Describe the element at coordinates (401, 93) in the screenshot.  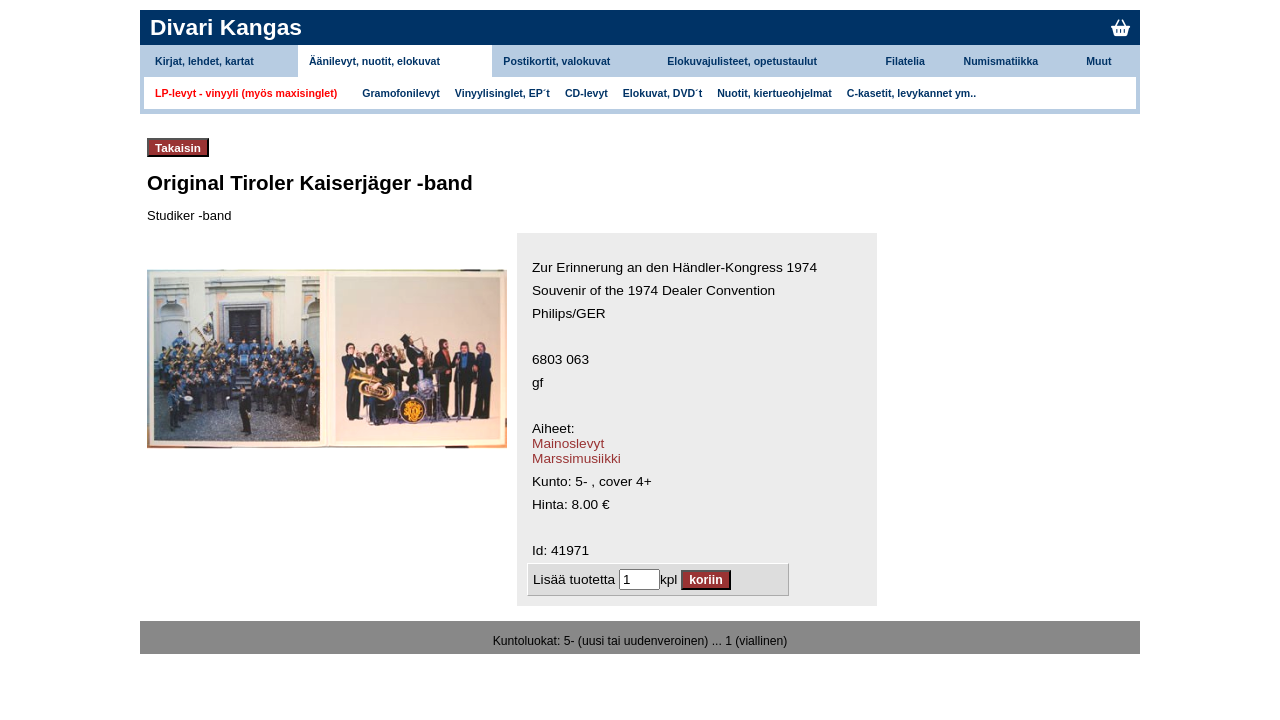
I see `Gramofonilevyt` at that location.